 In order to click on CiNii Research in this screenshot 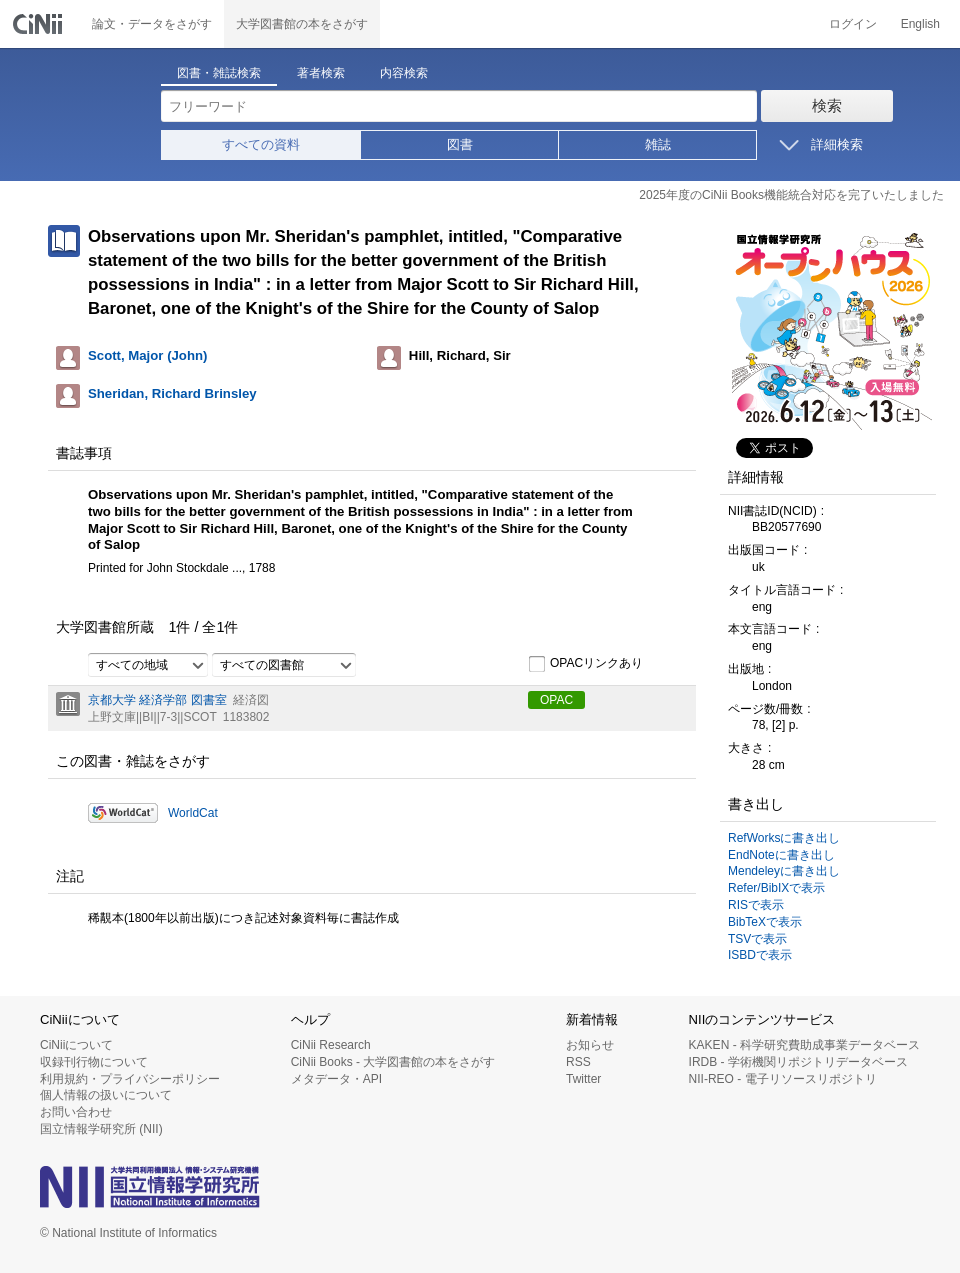, I will do `click(331, 1045)`.